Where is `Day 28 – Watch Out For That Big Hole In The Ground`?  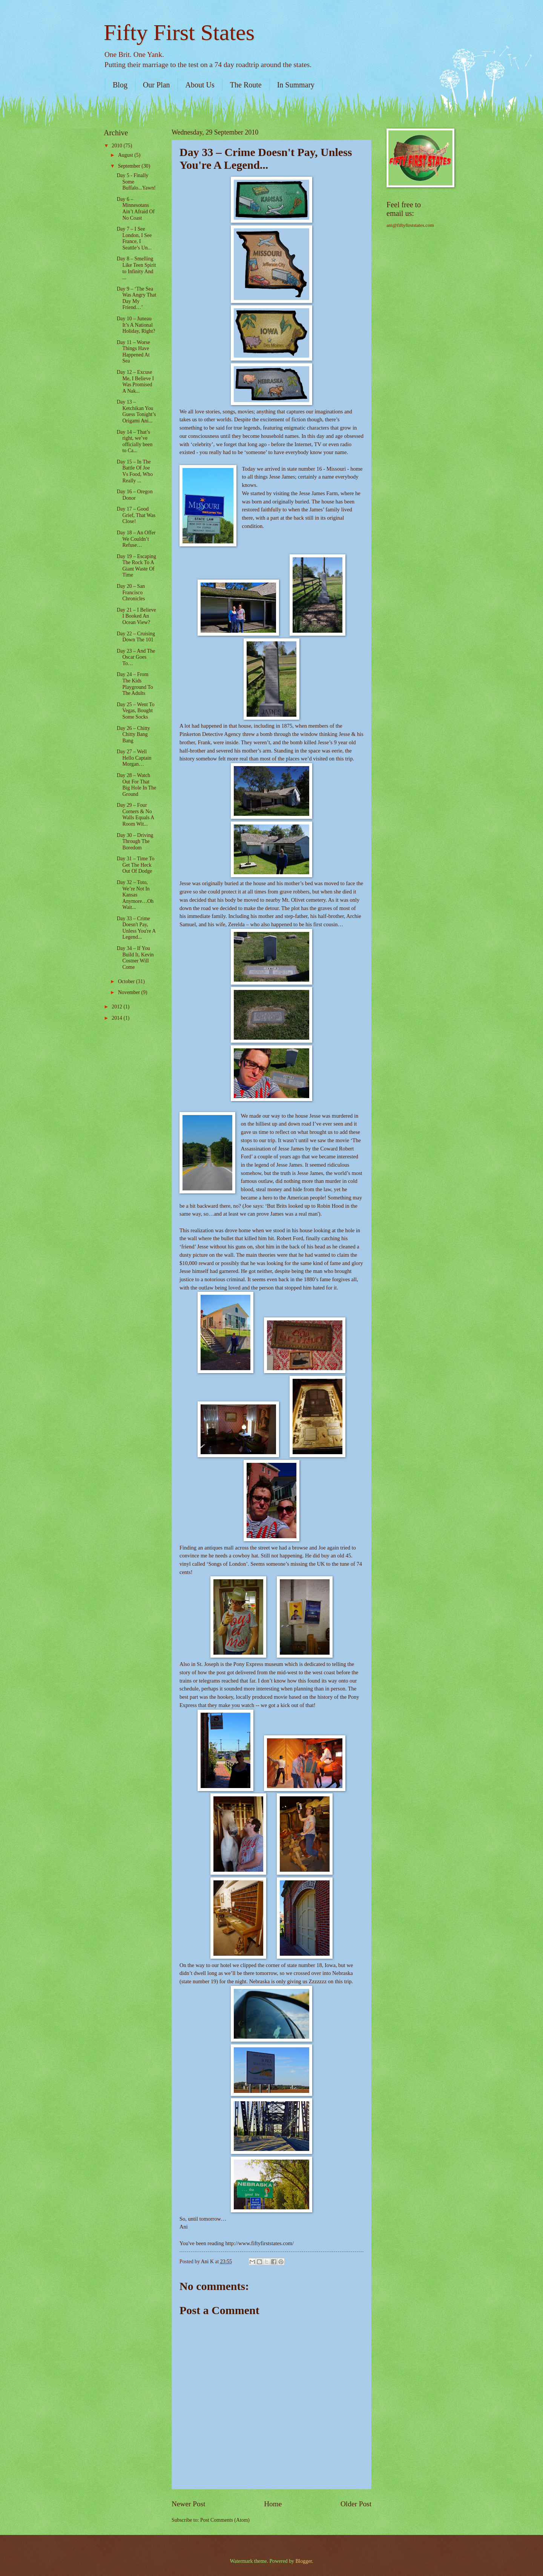 Day 28 – Watch Out For That Big Hole In The Ground is located at coordinates (136, 784).